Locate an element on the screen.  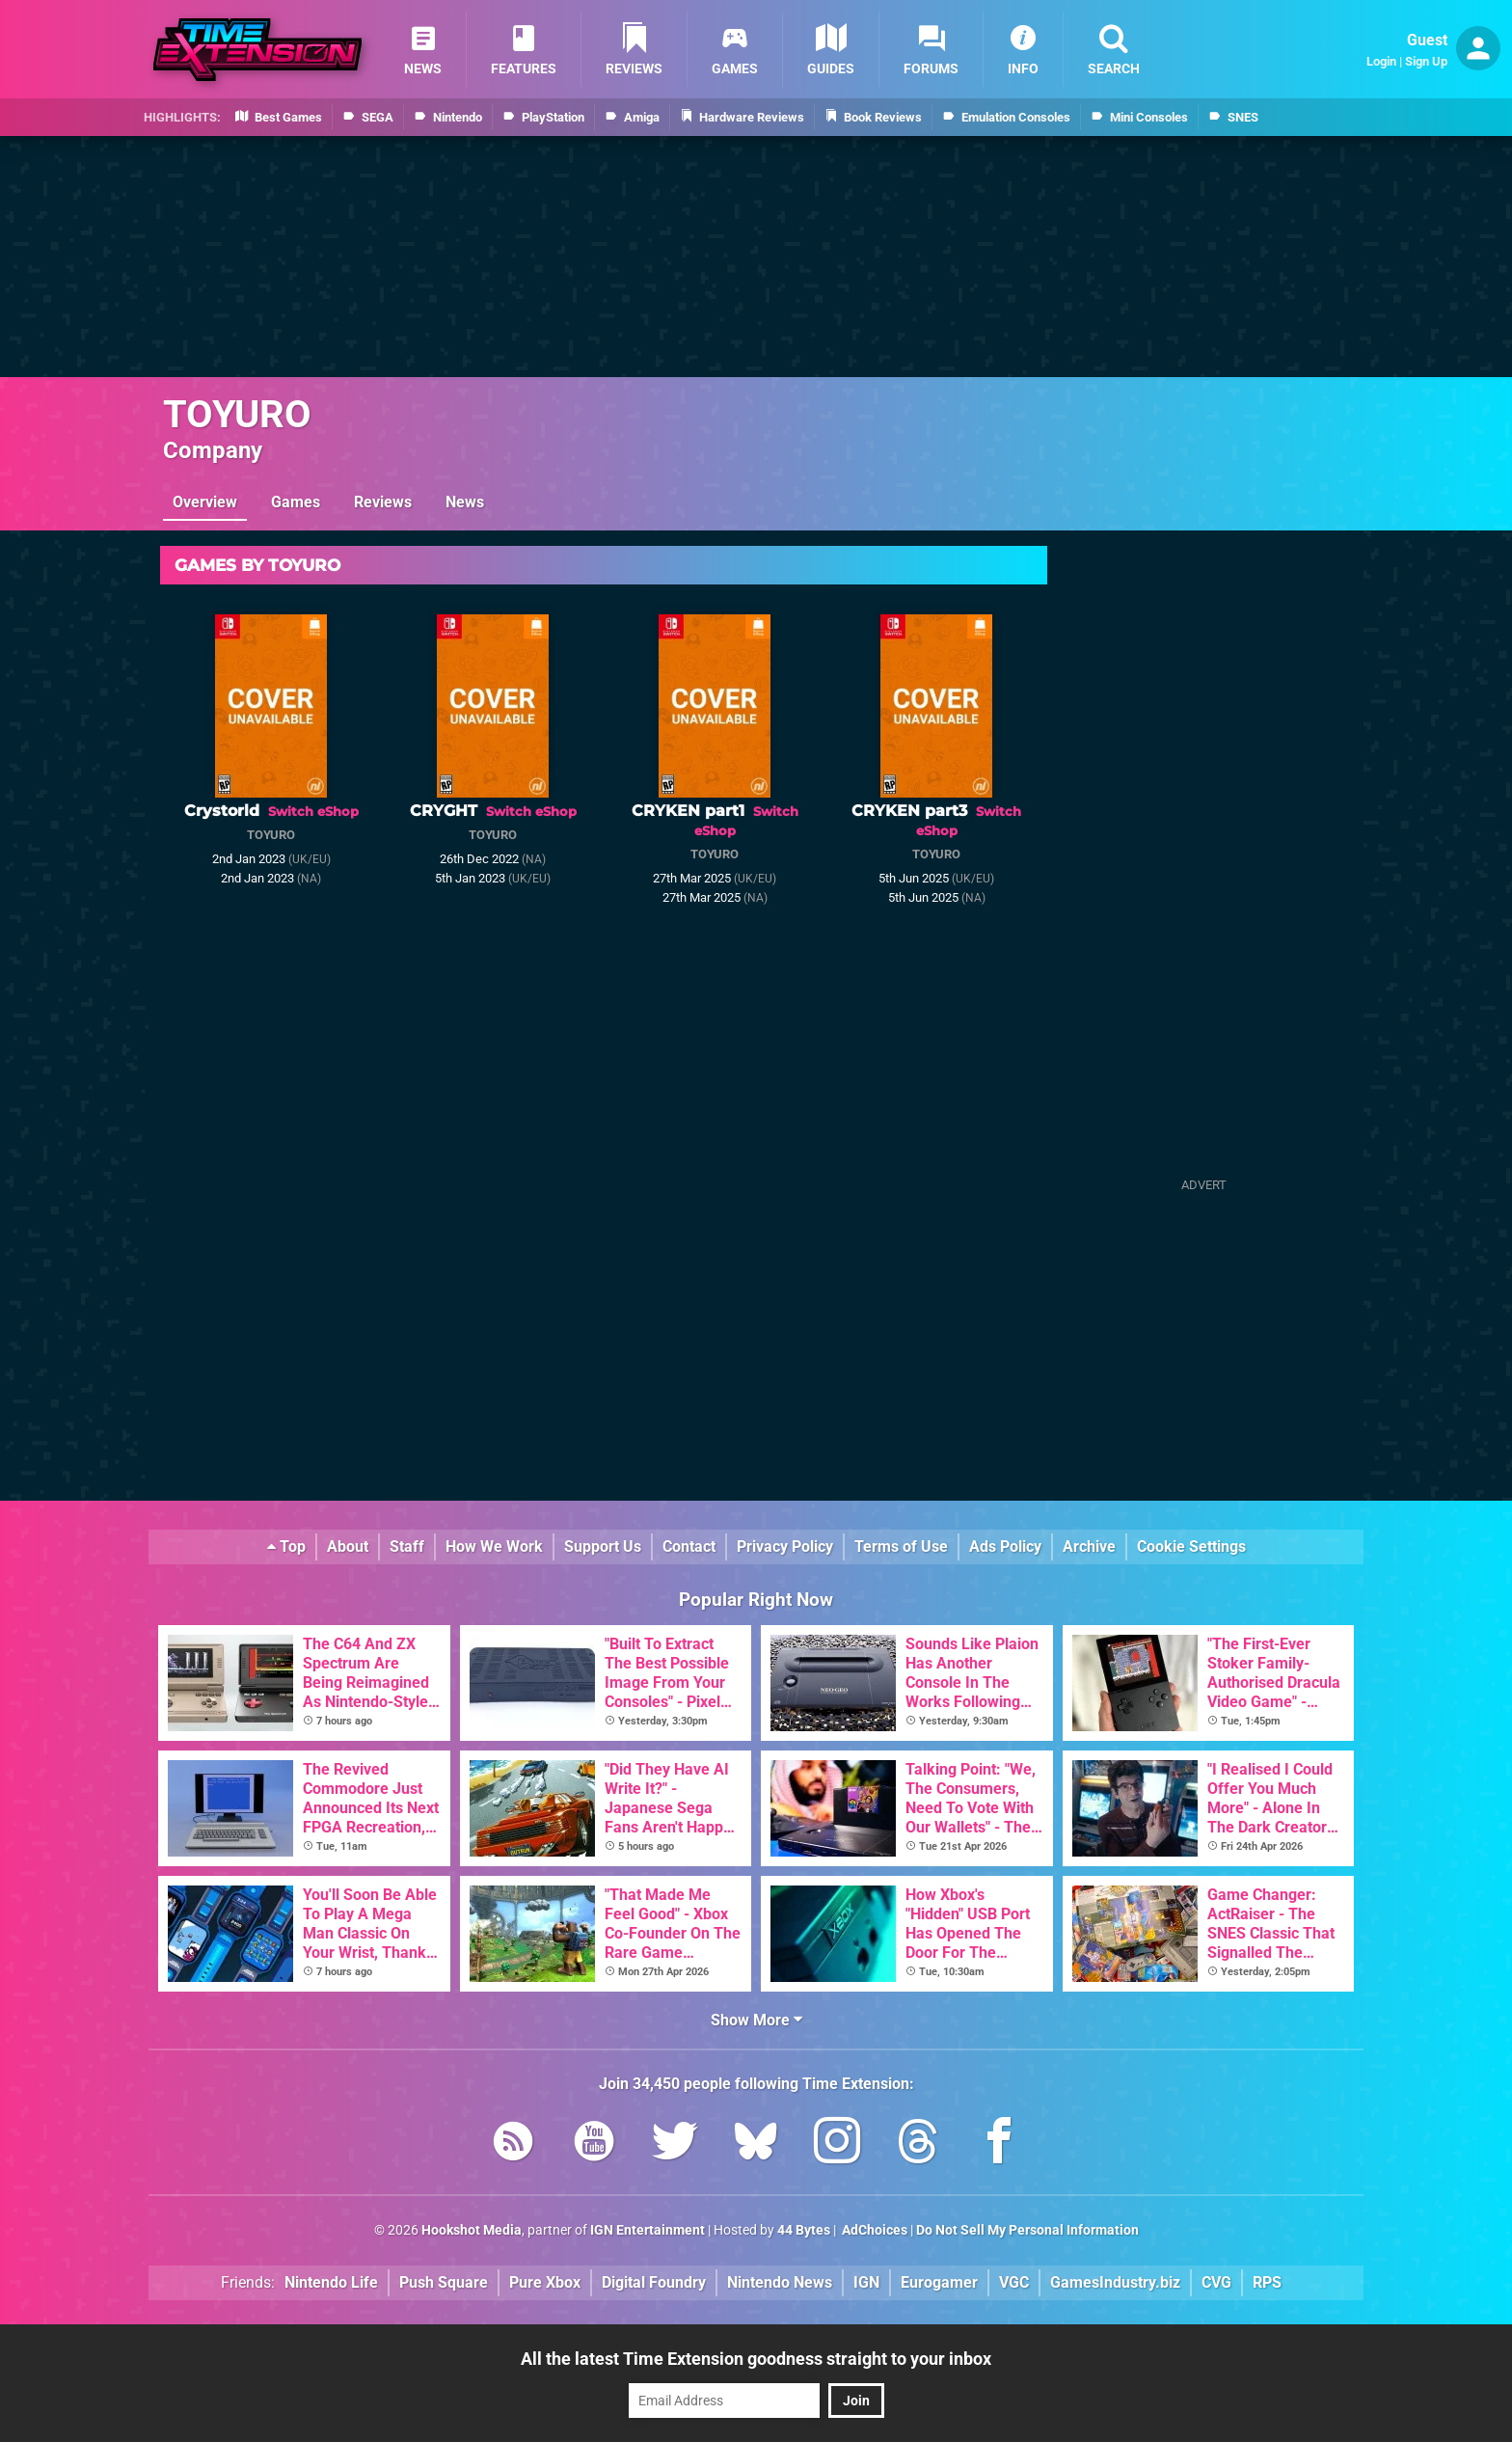
Top is located at coordinates (286, 1546).